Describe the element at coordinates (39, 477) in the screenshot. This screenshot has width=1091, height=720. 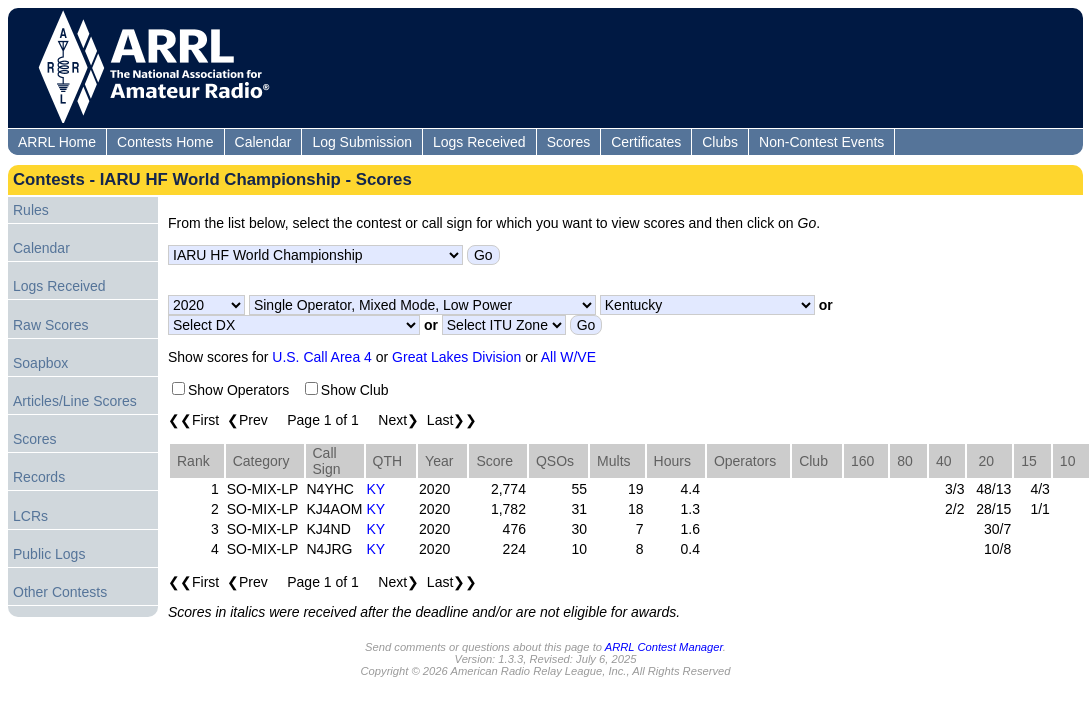
I see `Records` at that location.